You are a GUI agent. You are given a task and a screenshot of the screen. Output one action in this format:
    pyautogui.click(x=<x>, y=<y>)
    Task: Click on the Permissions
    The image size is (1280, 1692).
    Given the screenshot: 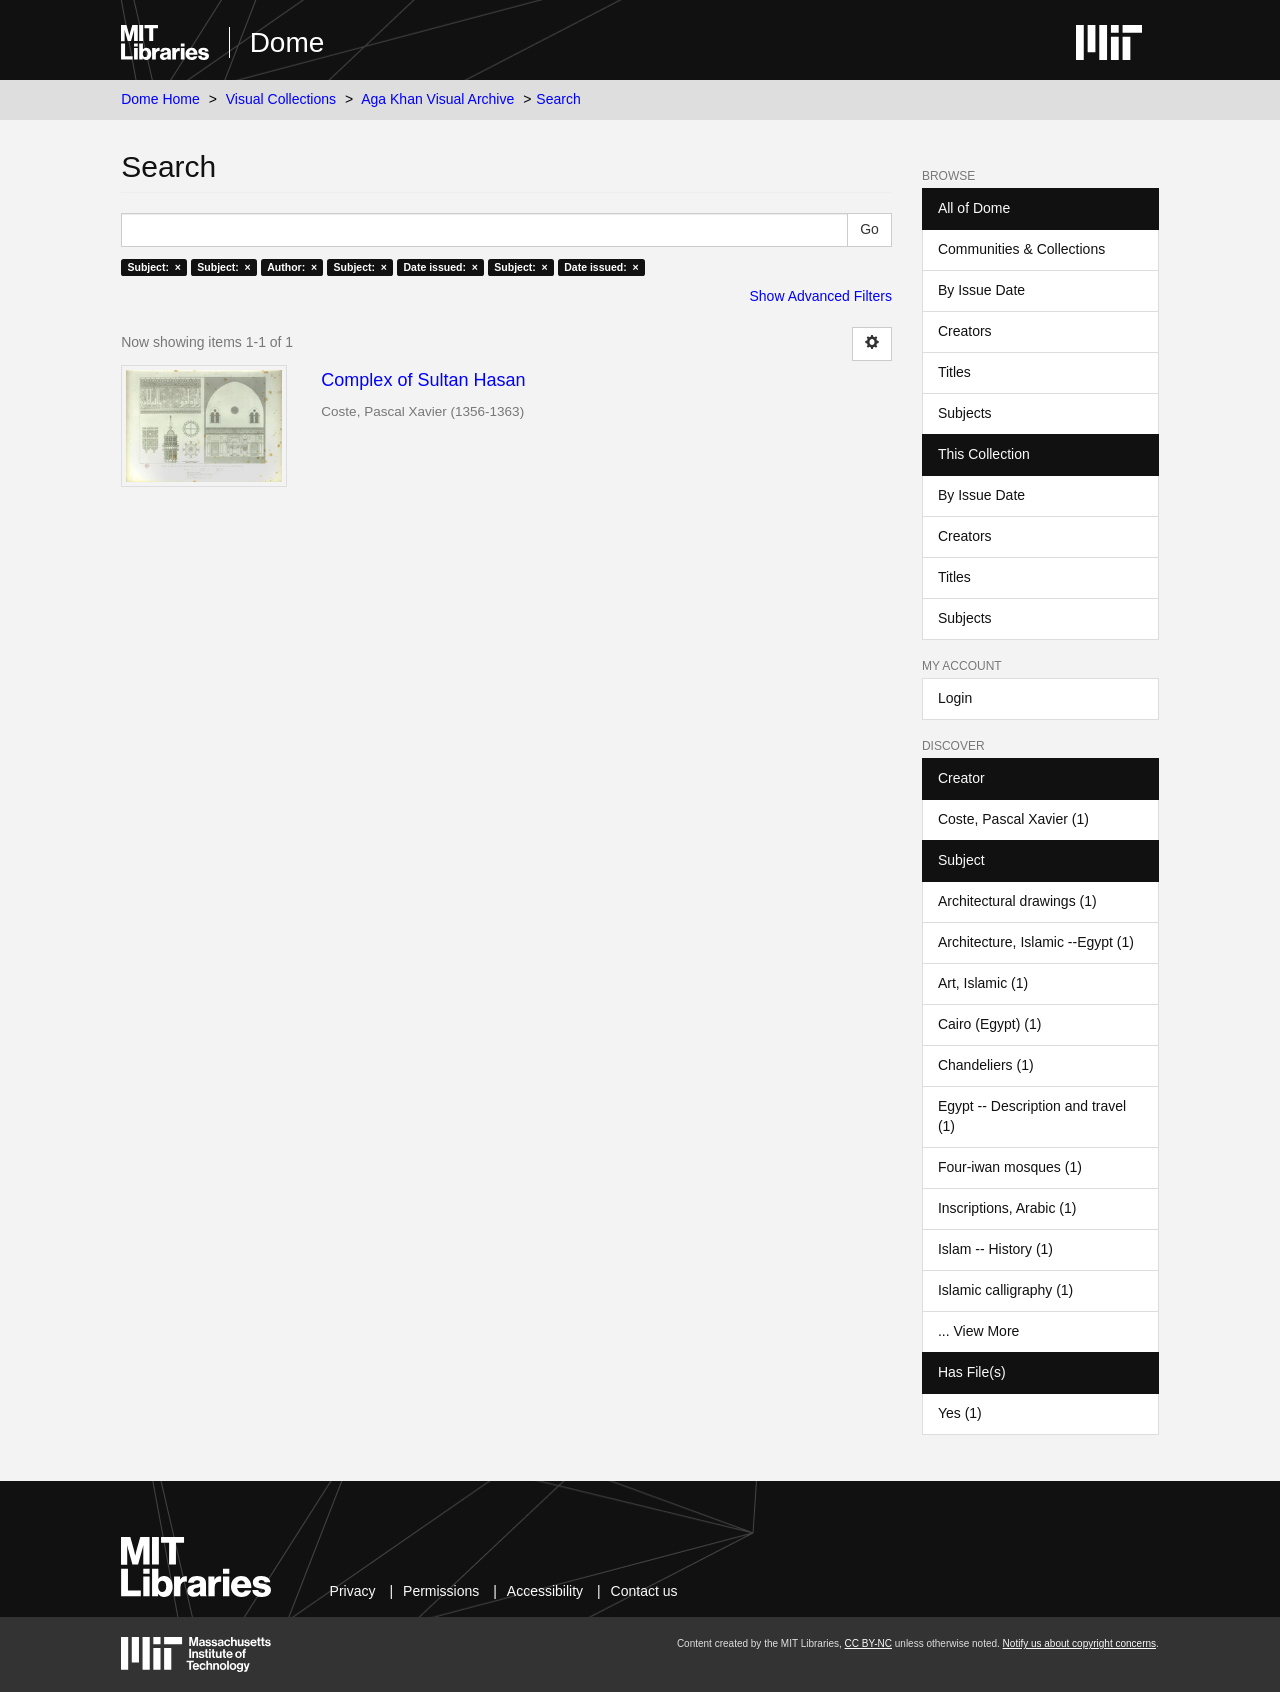 What is the action you would take?
    pyautogui.click(x=441, y=1591)
    